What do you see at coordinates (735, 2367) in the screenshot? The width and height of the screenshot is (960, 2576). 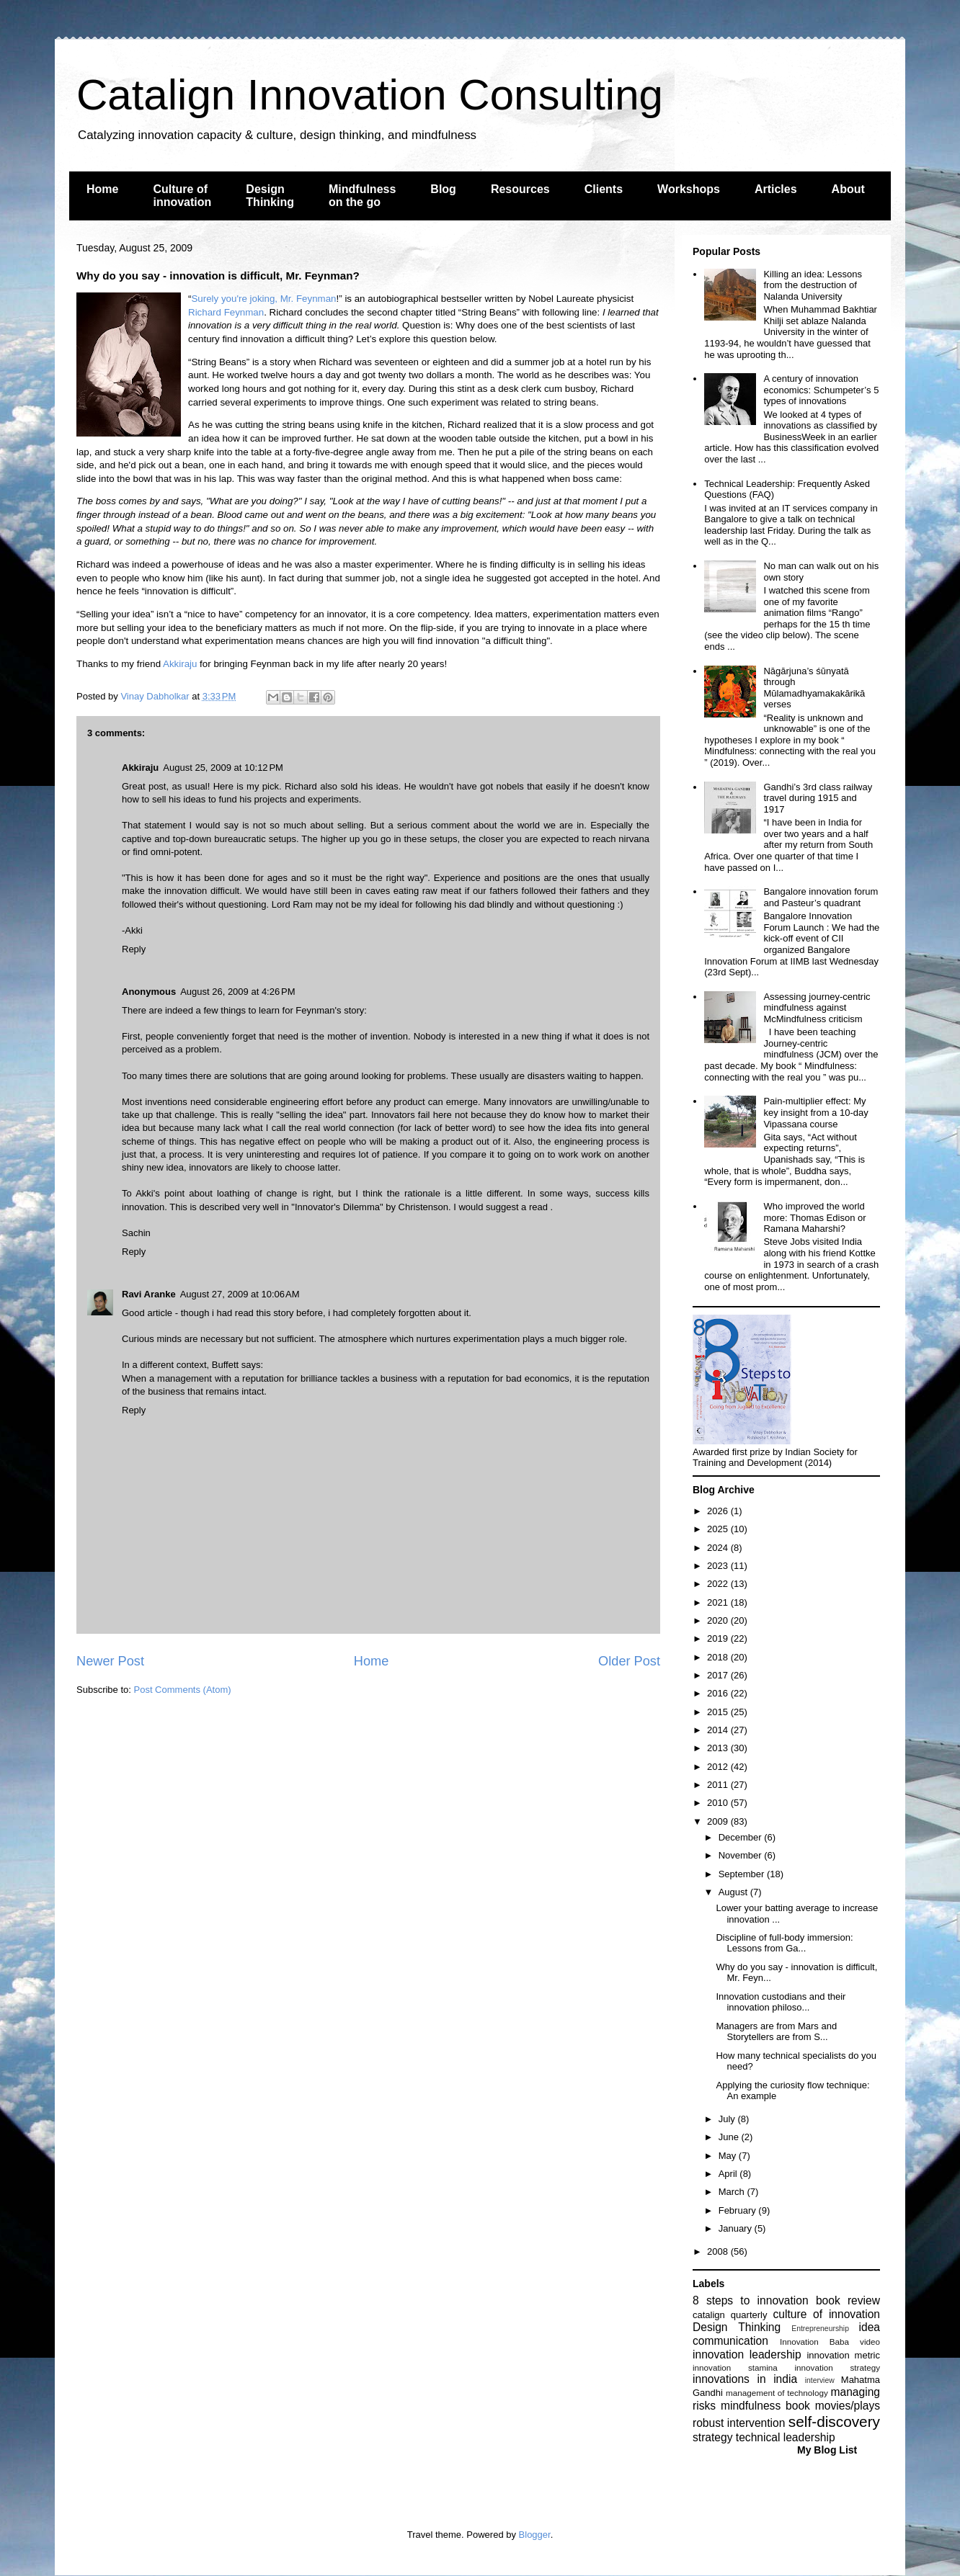 I see `innovation stamina` at bounding box center [735, 2367].